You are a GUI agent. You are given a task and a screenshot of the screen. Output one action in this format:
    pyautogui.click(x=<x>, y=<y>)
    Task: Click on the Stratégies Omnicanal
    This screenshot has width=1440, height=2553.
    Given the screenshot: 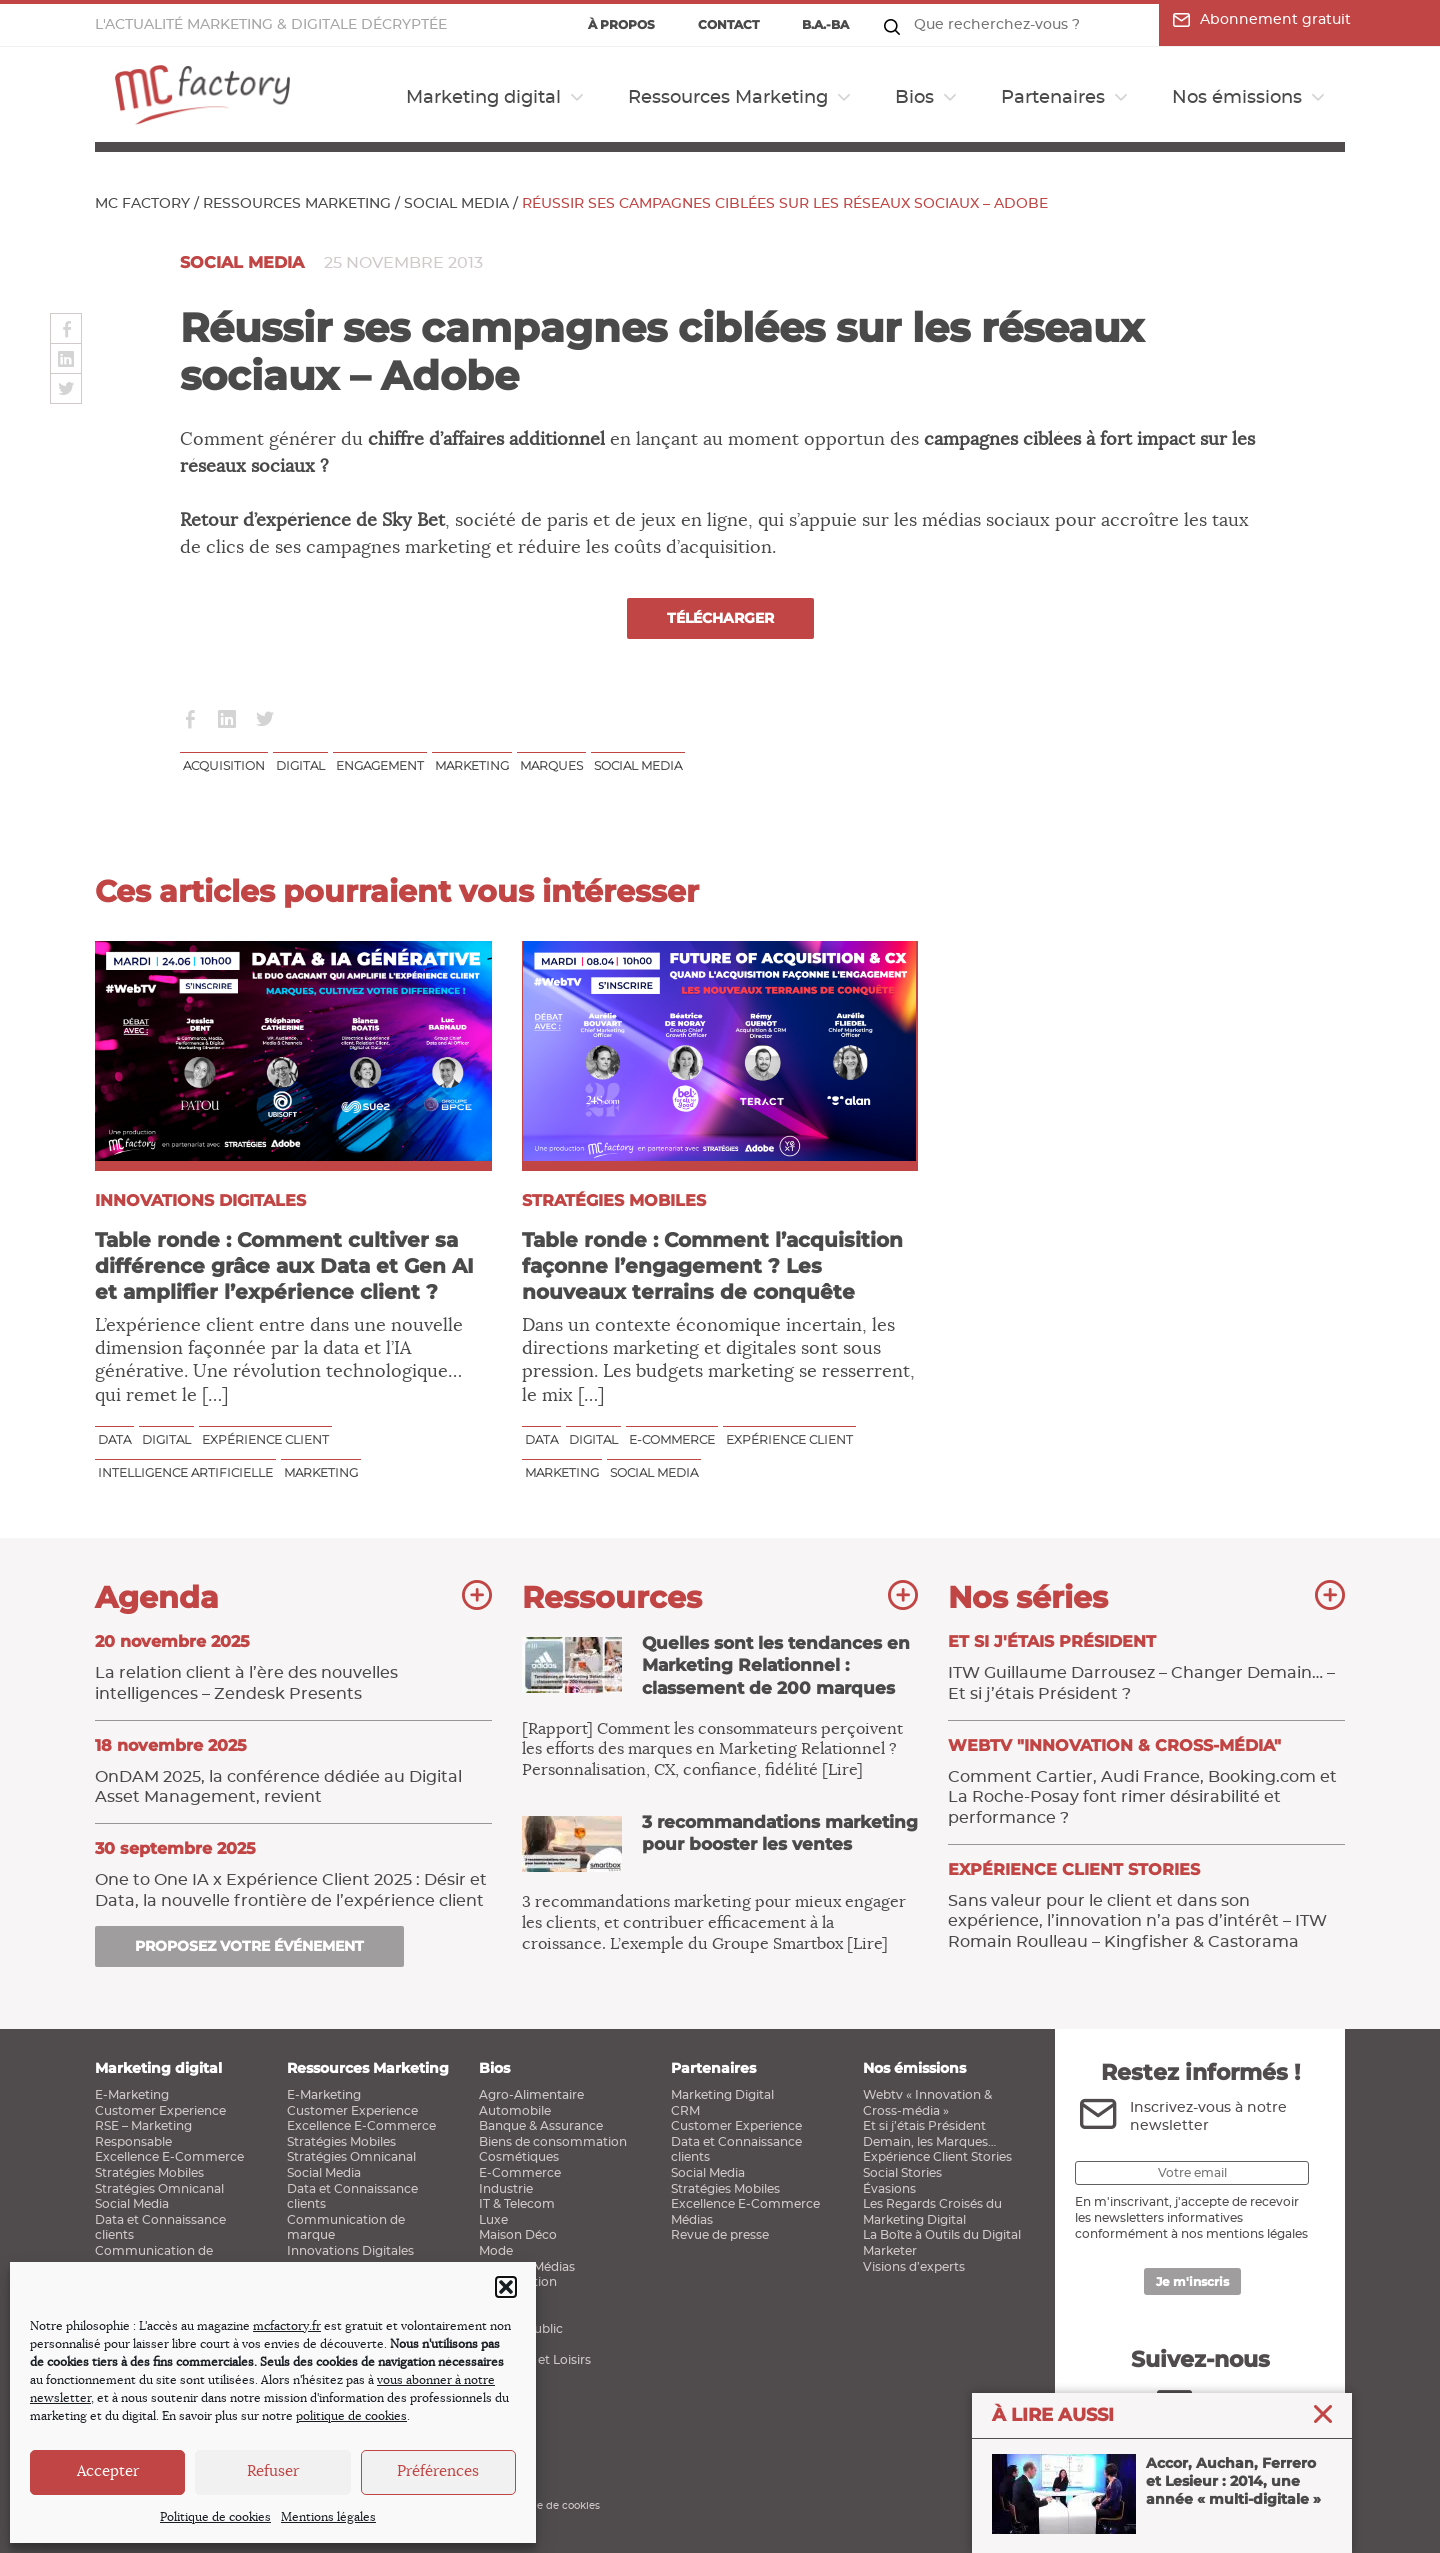 What is the action you would take?
    pyautogui.click(x=159, y=2189)
    